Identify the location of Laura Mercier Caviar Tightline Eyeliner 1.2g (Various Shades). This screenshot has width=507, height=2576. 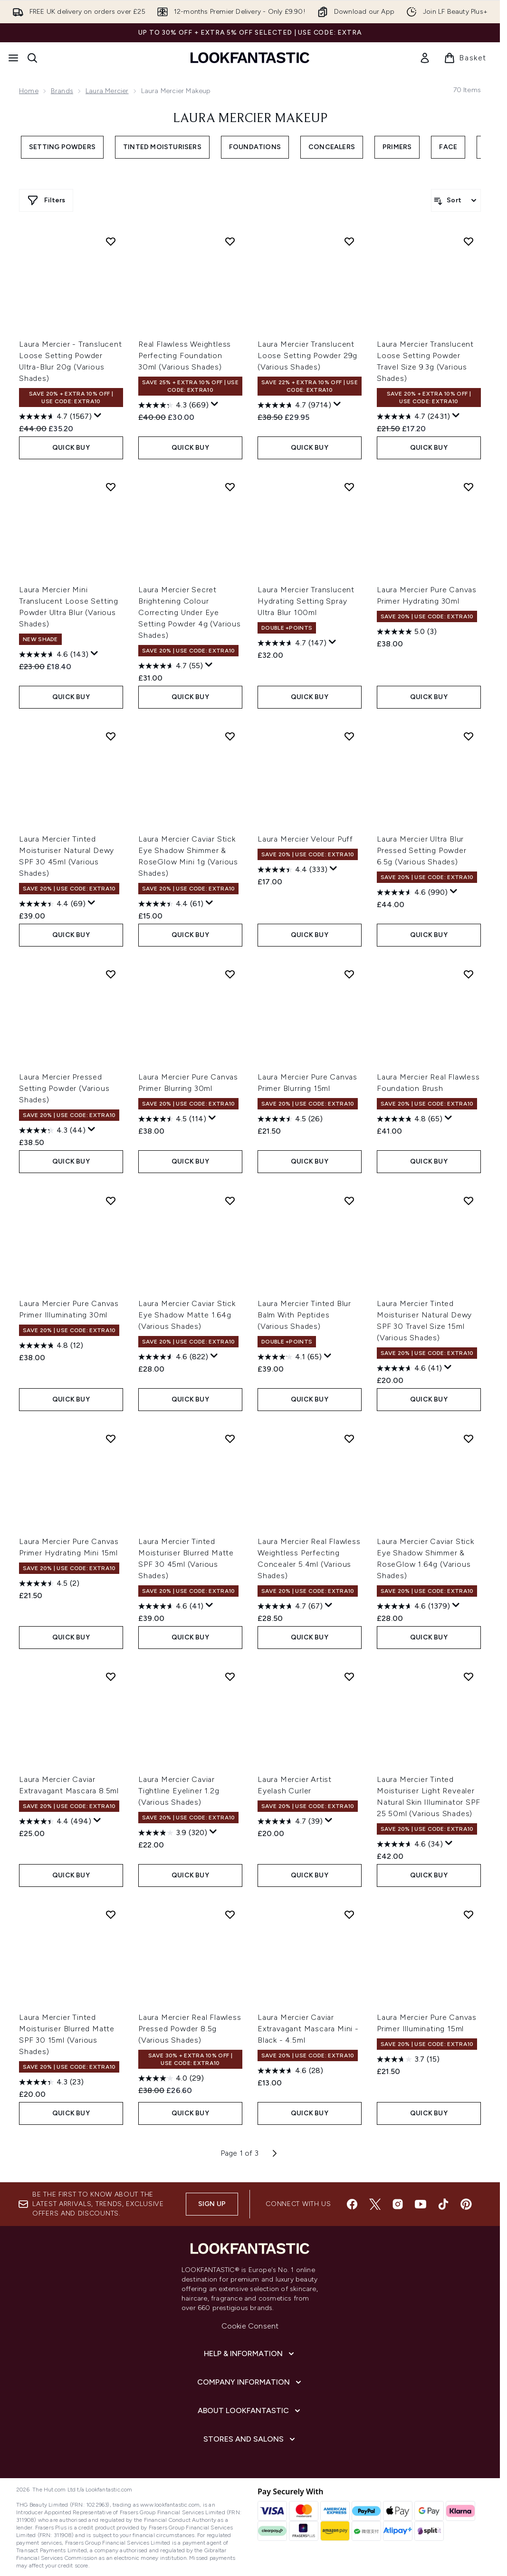
(178, 1791).